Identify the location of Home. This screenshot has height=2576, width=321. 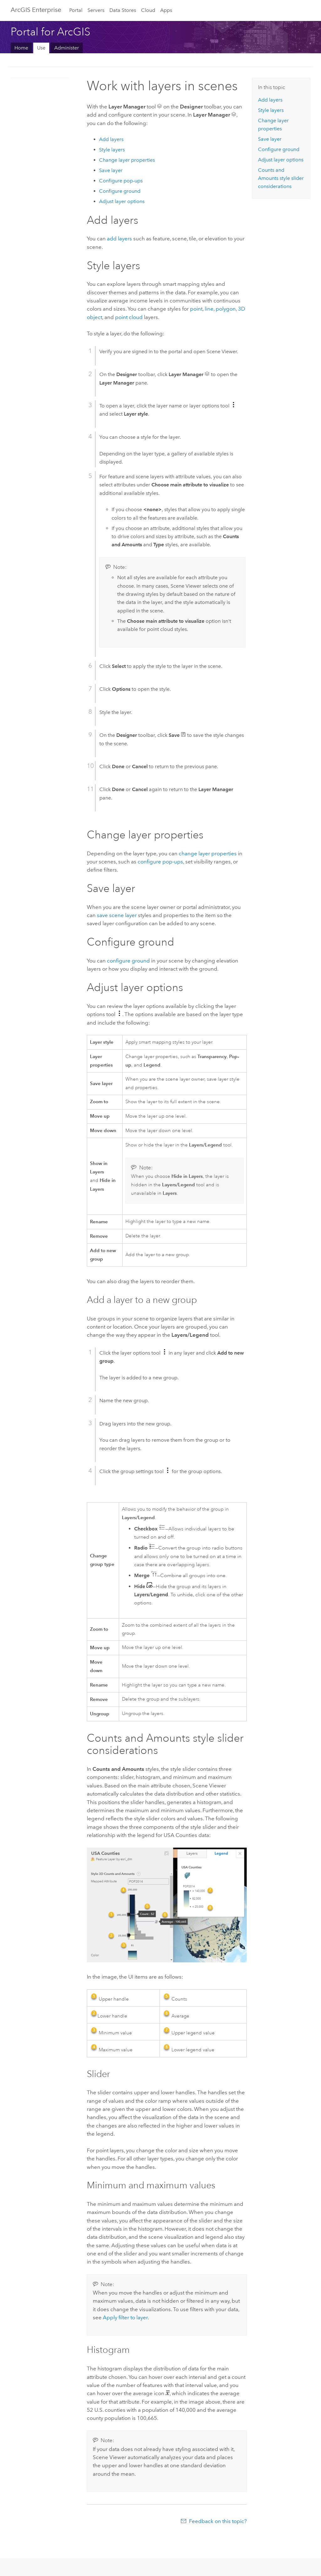
(21, 48).